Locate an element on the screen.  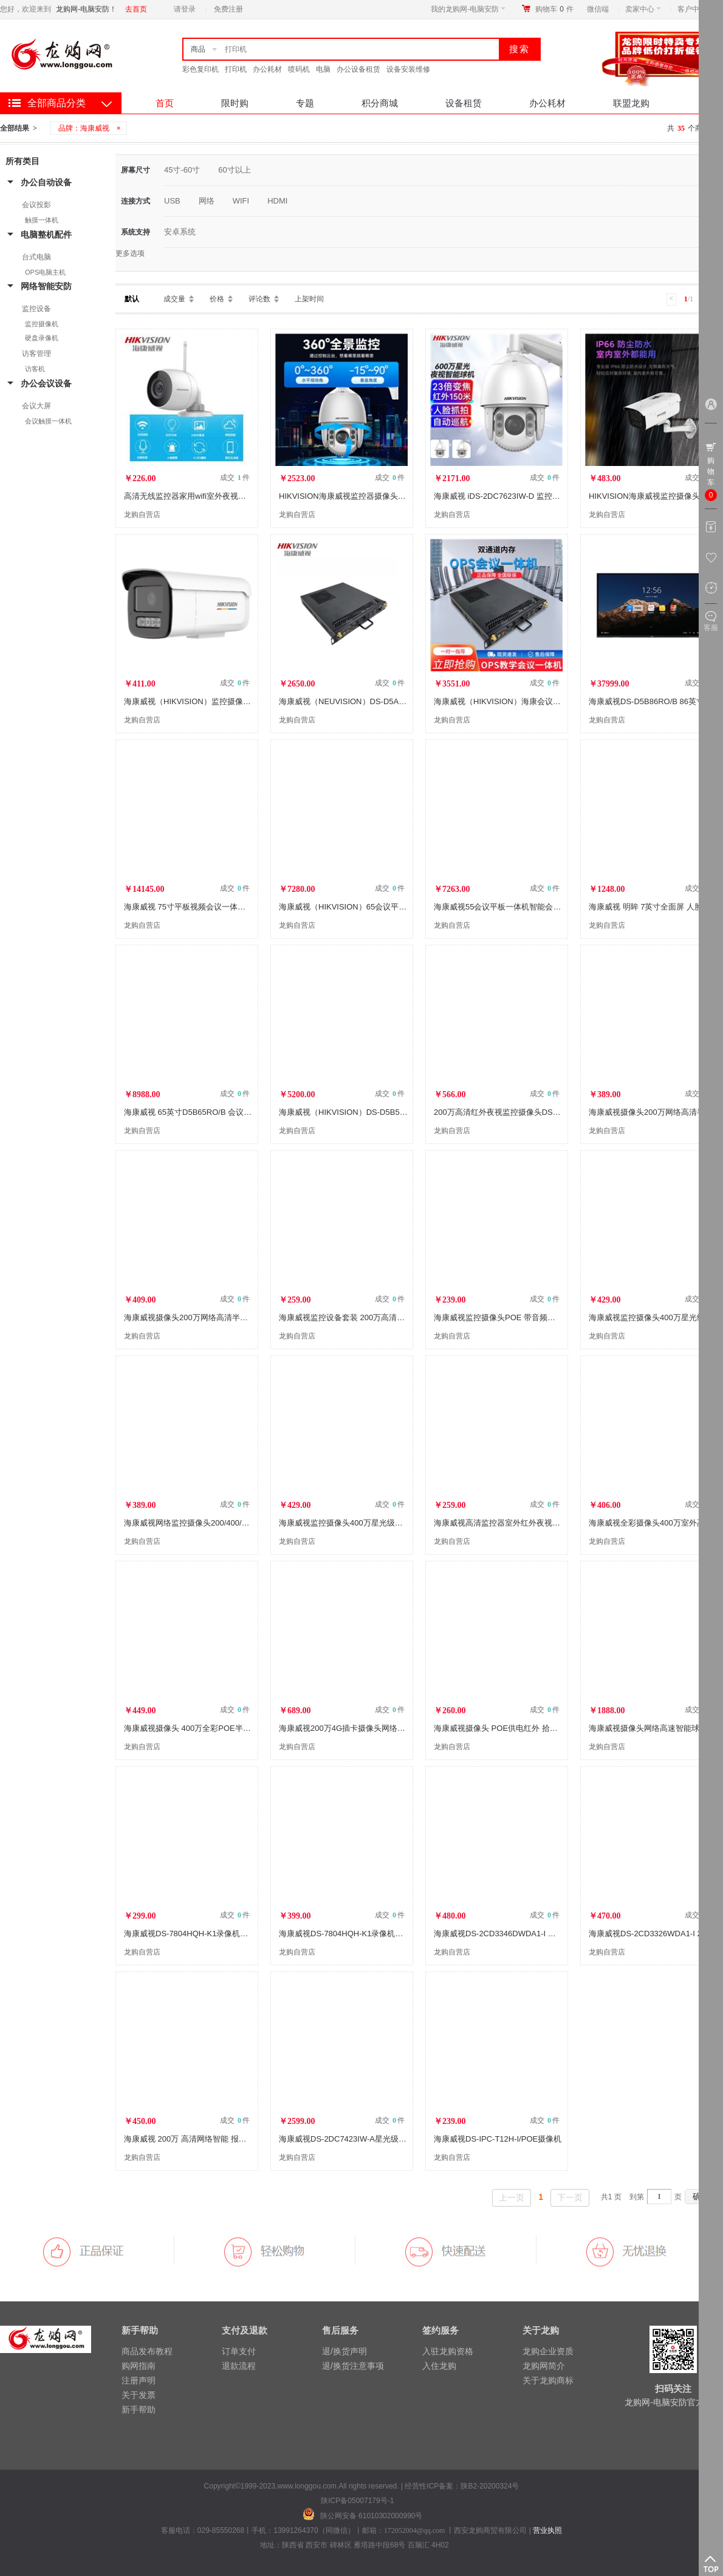
首页 is located at coordinates (165, 103).